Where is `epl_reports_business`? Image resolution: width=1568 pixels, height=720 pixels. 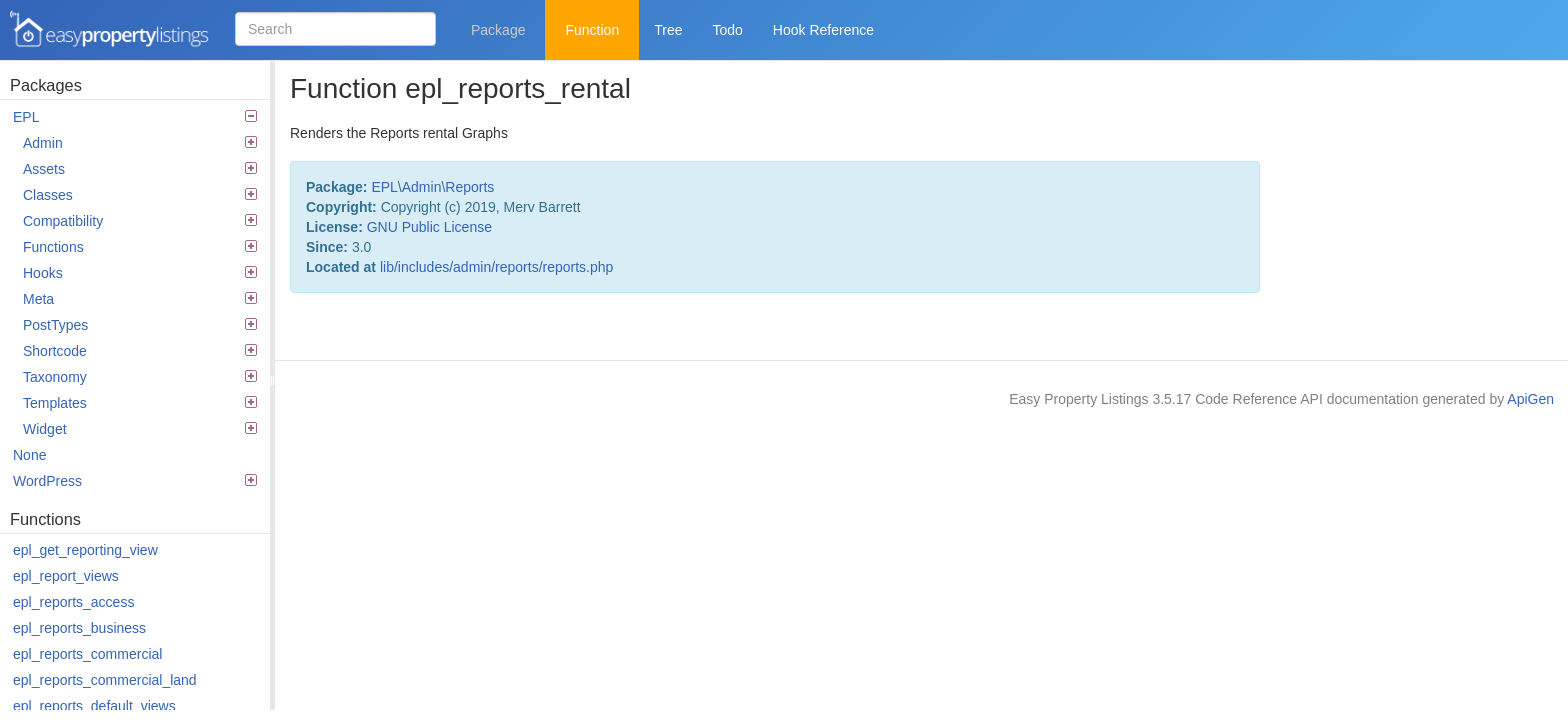
epl_reports_business is located at coordinates (79, 628).